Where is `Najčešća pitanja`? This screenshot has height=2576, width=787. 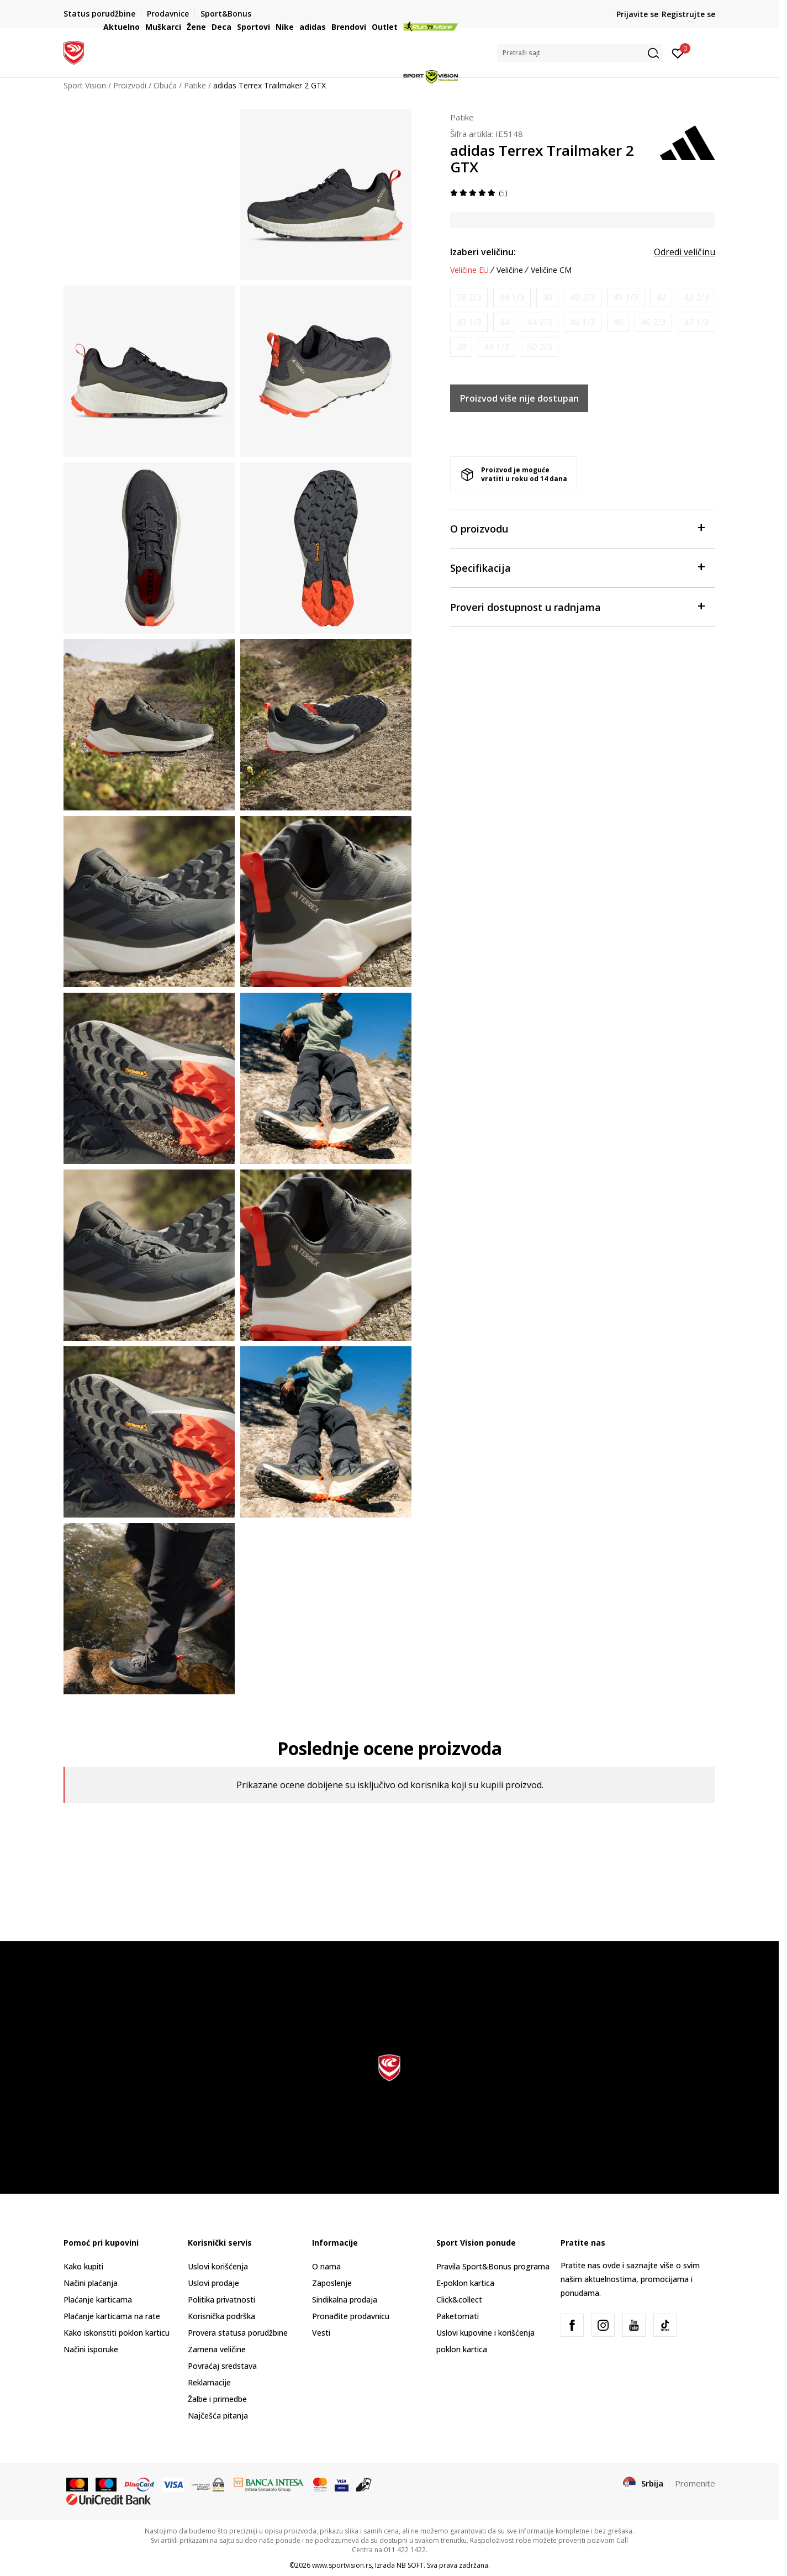
Najčešća pitanja is located at coordinates (218, 2415).